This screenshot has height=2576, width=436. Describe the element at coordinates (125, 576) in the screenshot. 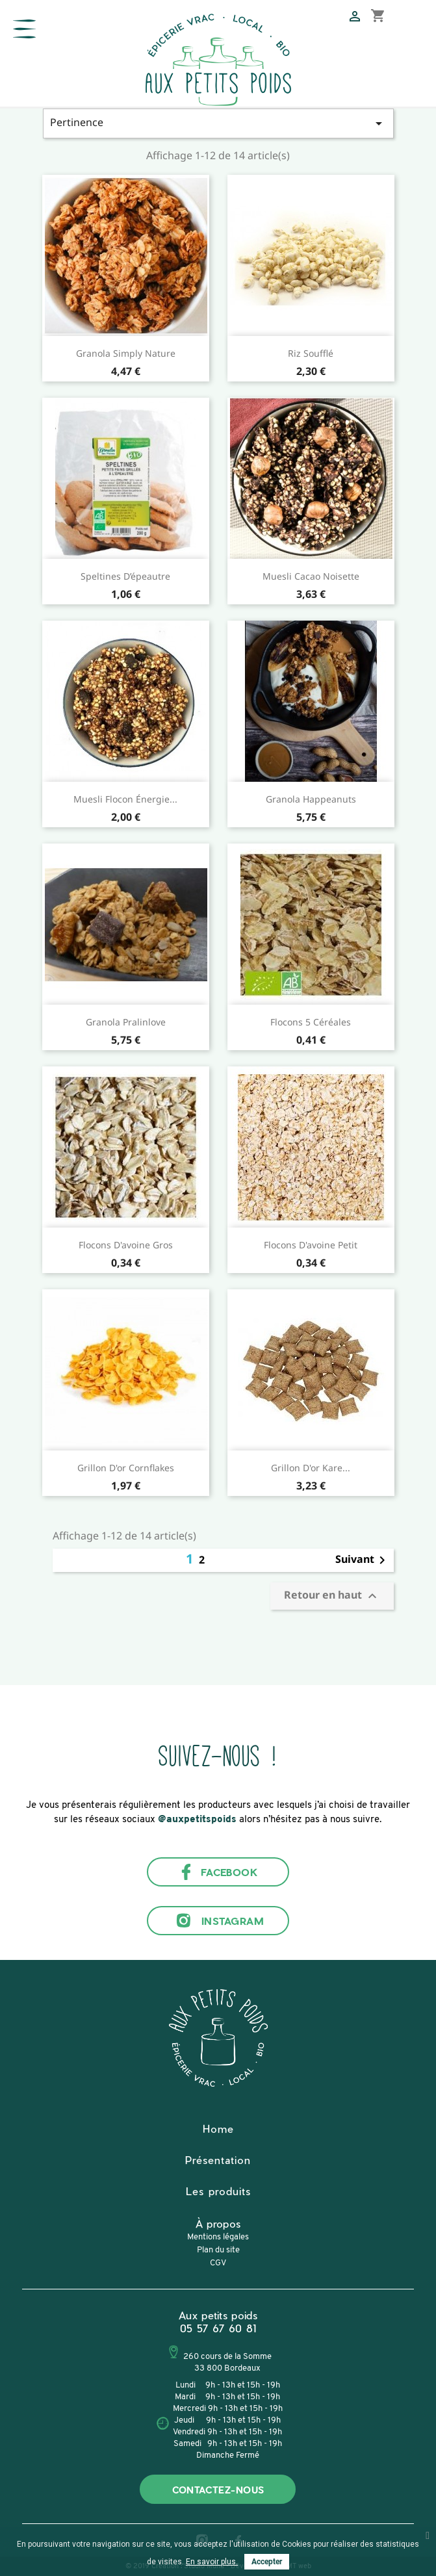

I see `Speltines d’épeautre` at that location.